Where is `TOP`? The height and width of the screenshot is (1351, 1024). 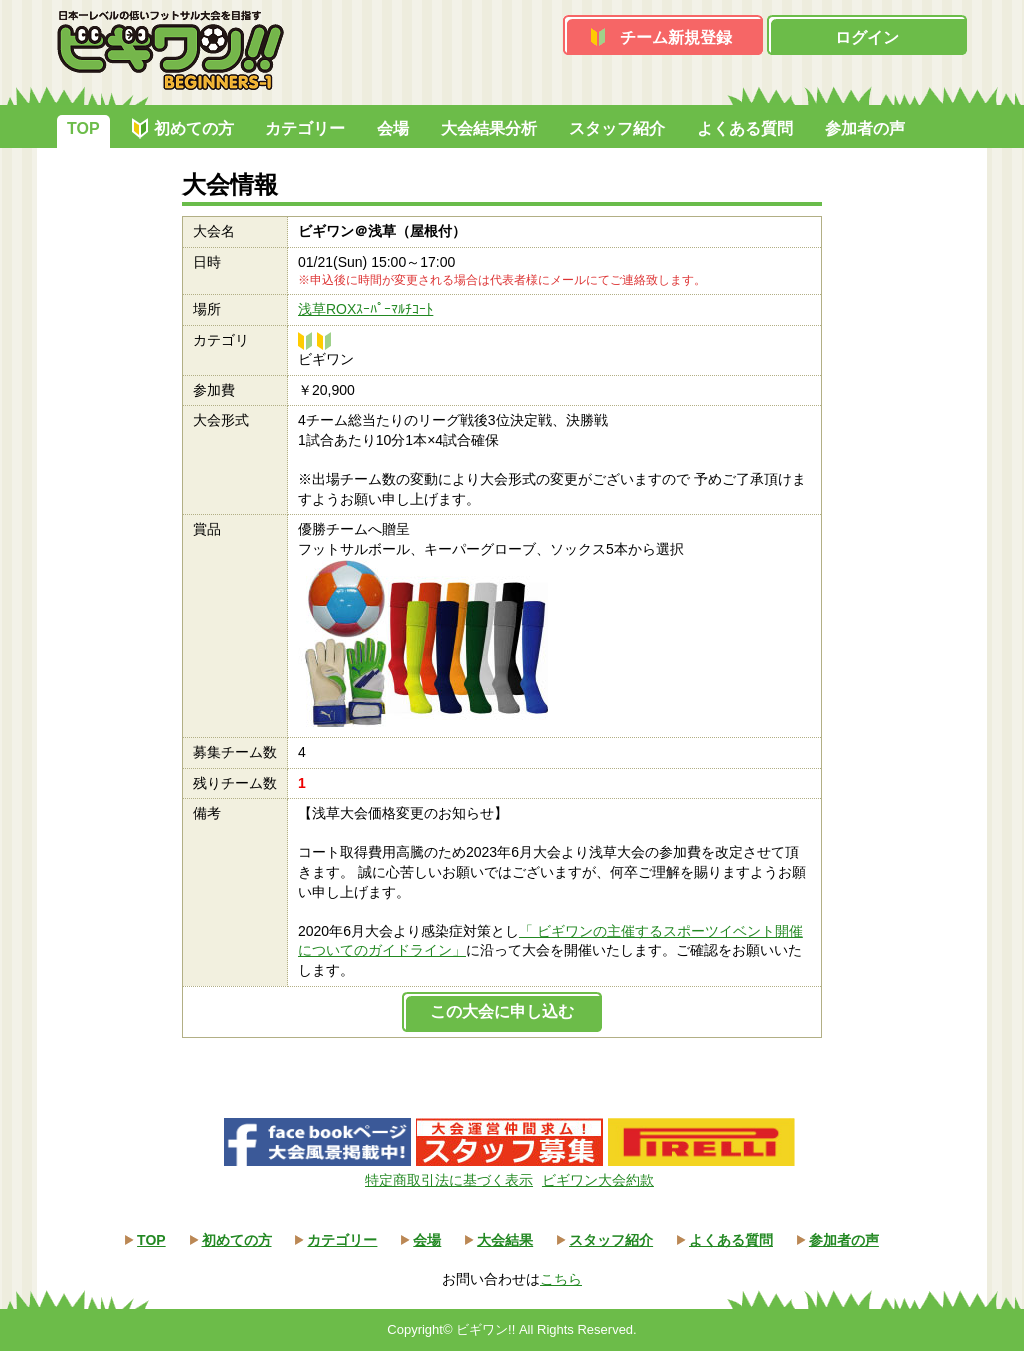 TOP is located at coordinates (83, 128).